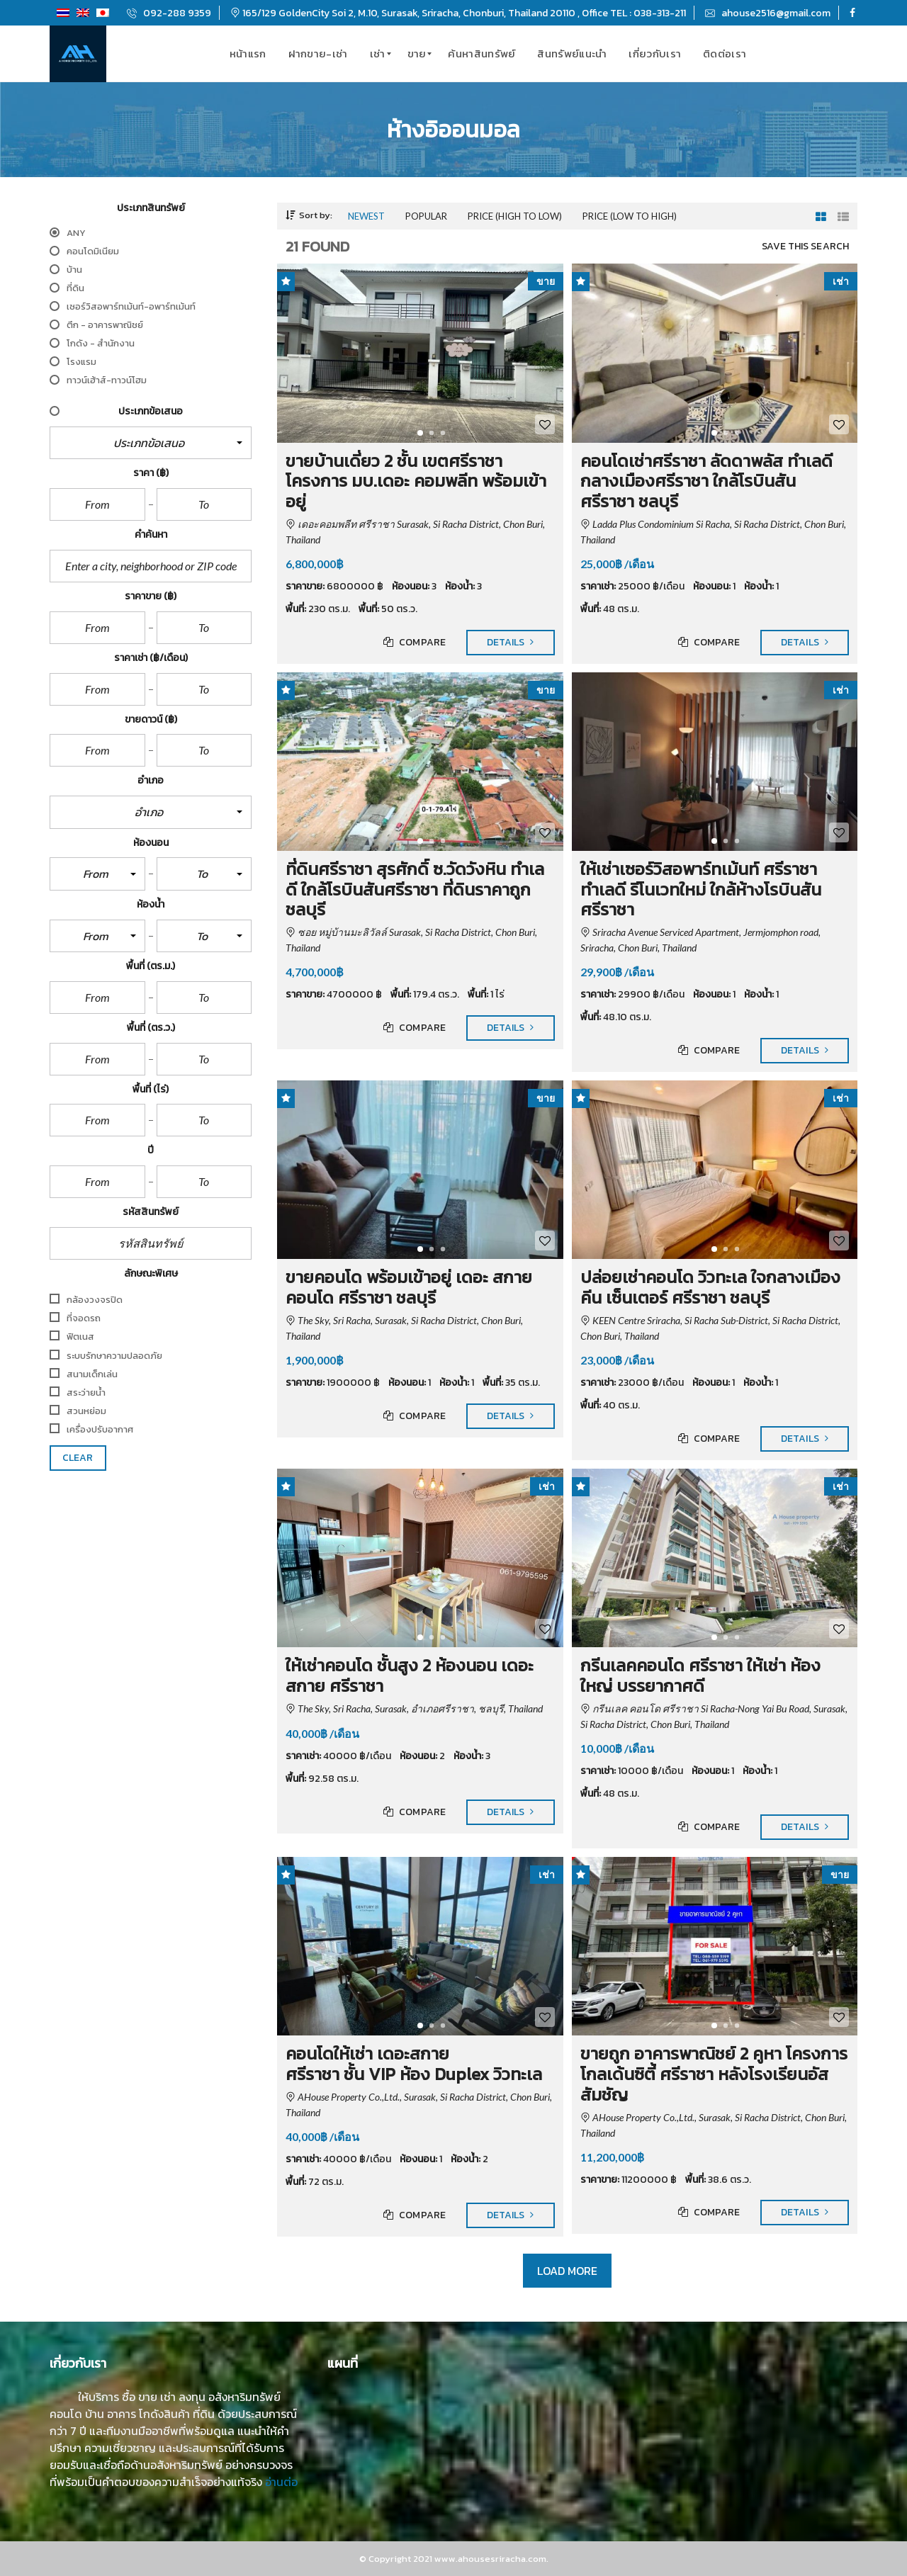 The height and width of the screenshot is (2576, 907). Describe the element at coordinates (281, 2481) in the screenshot. I see `อ่านต่อ` at that location.